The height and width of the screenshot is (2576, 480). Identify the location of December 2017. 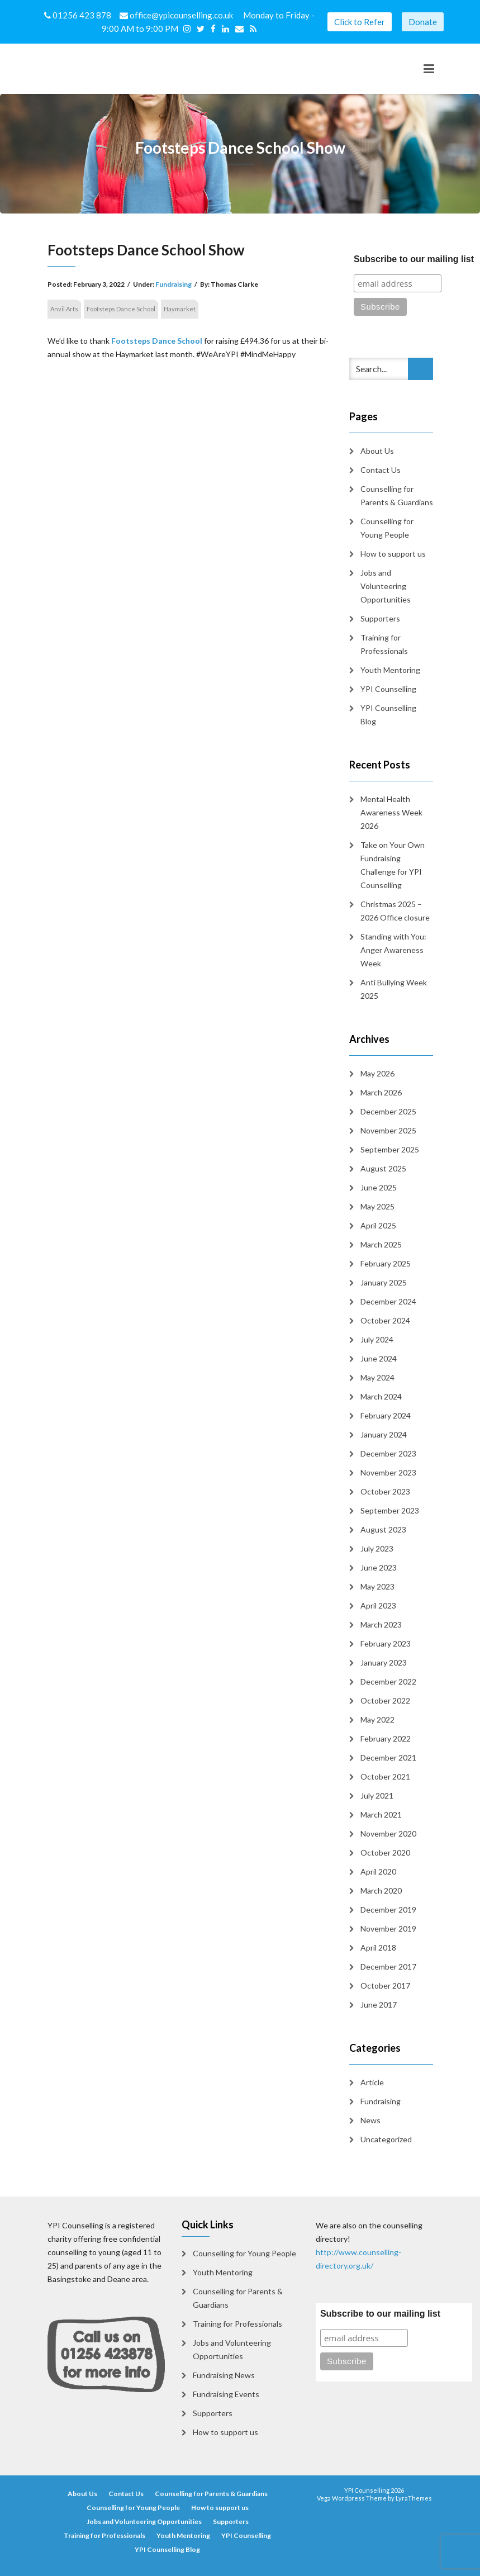
(388, 1966).